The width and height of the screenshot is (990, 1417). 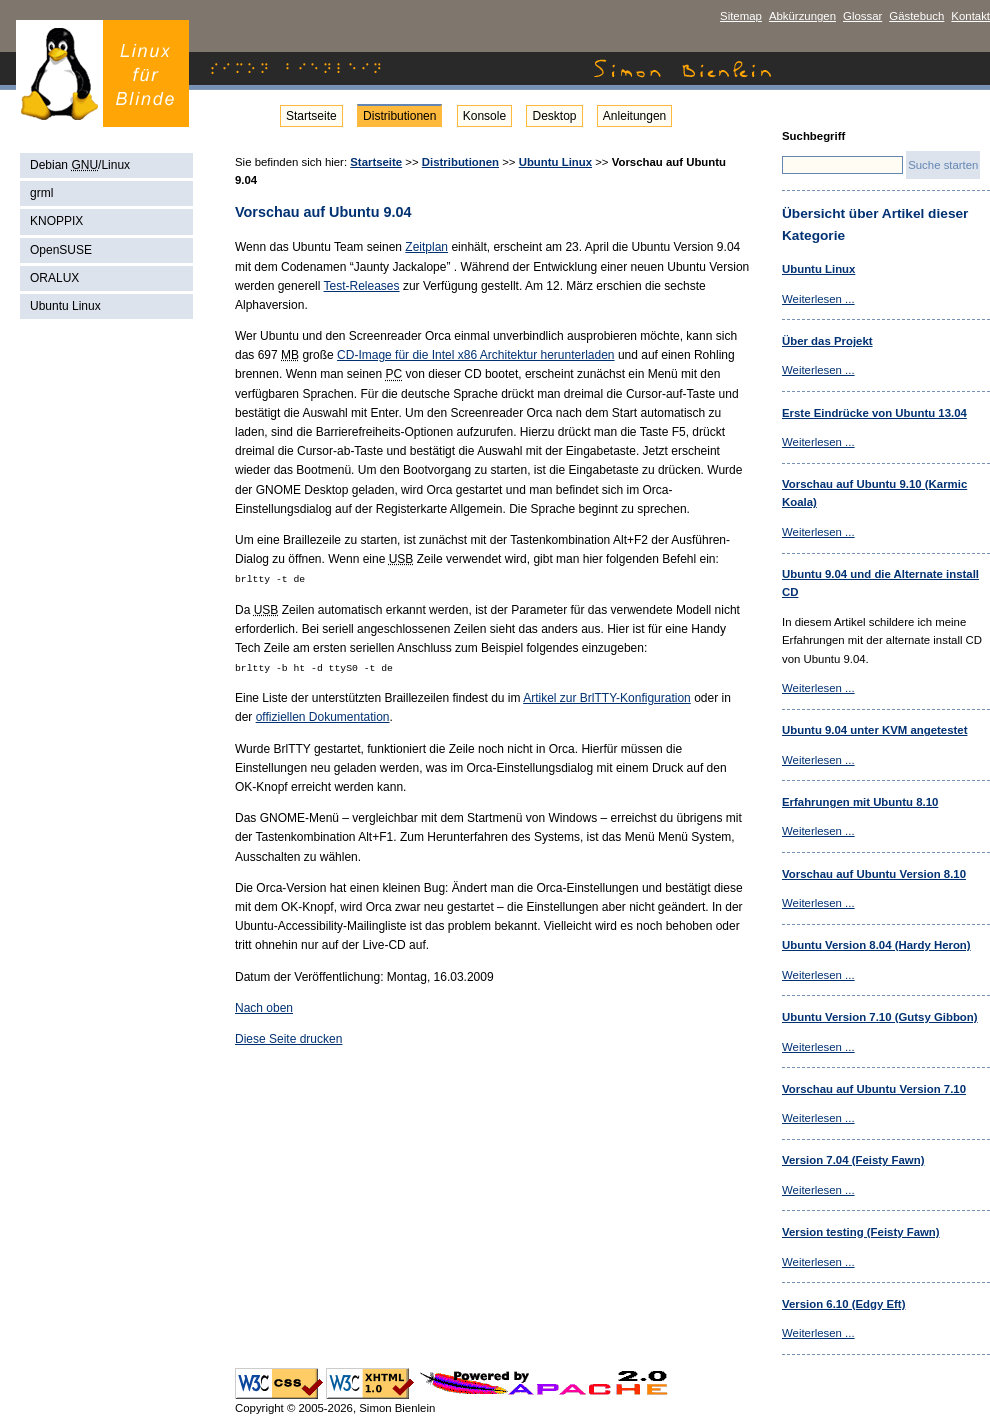 I want to click on Konsole, so click(x=484, y=116).